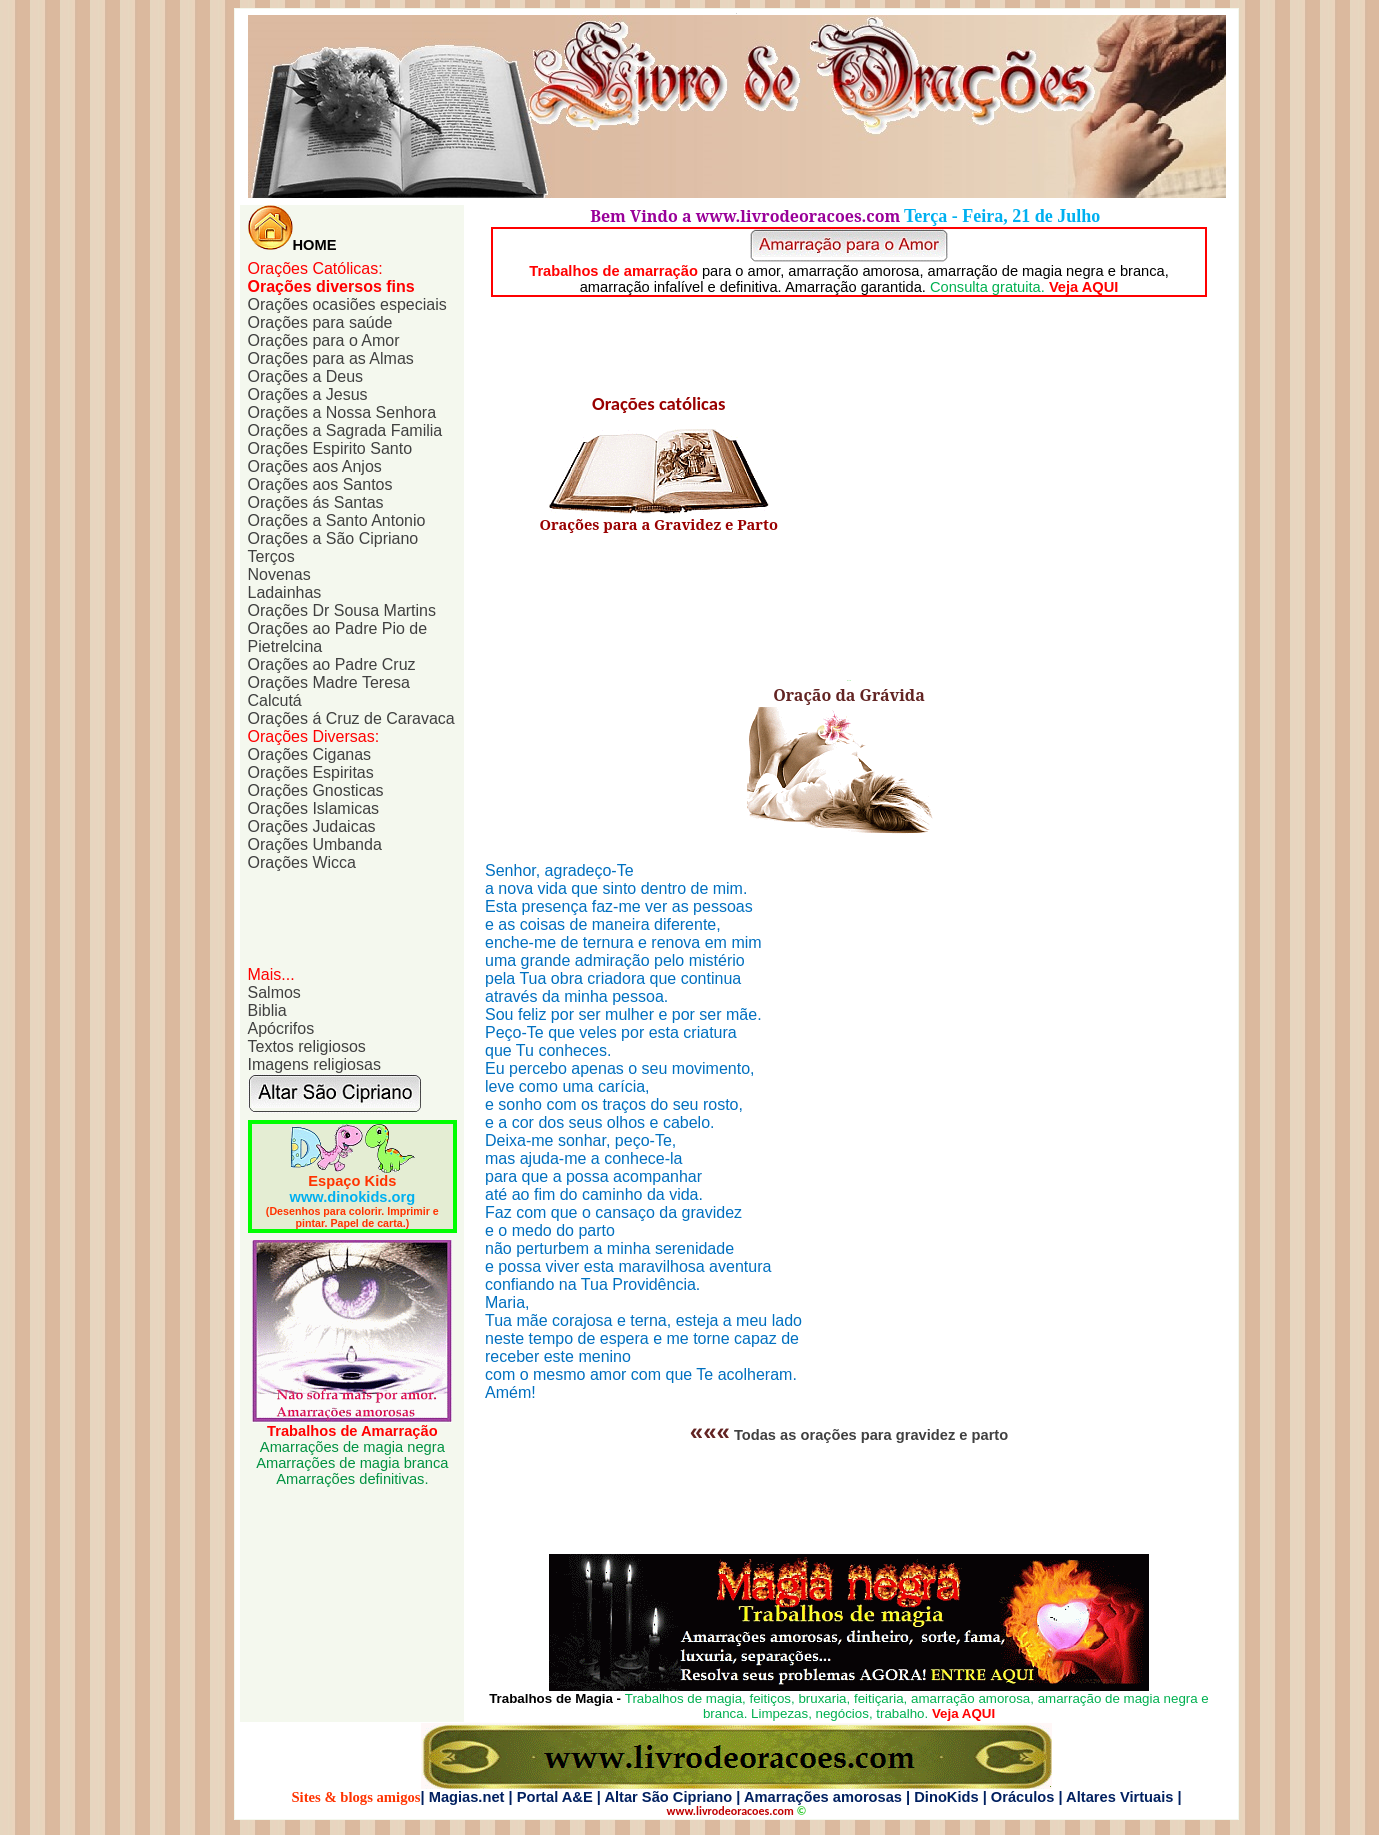  I want to click on Salmos, so click(274, 992).